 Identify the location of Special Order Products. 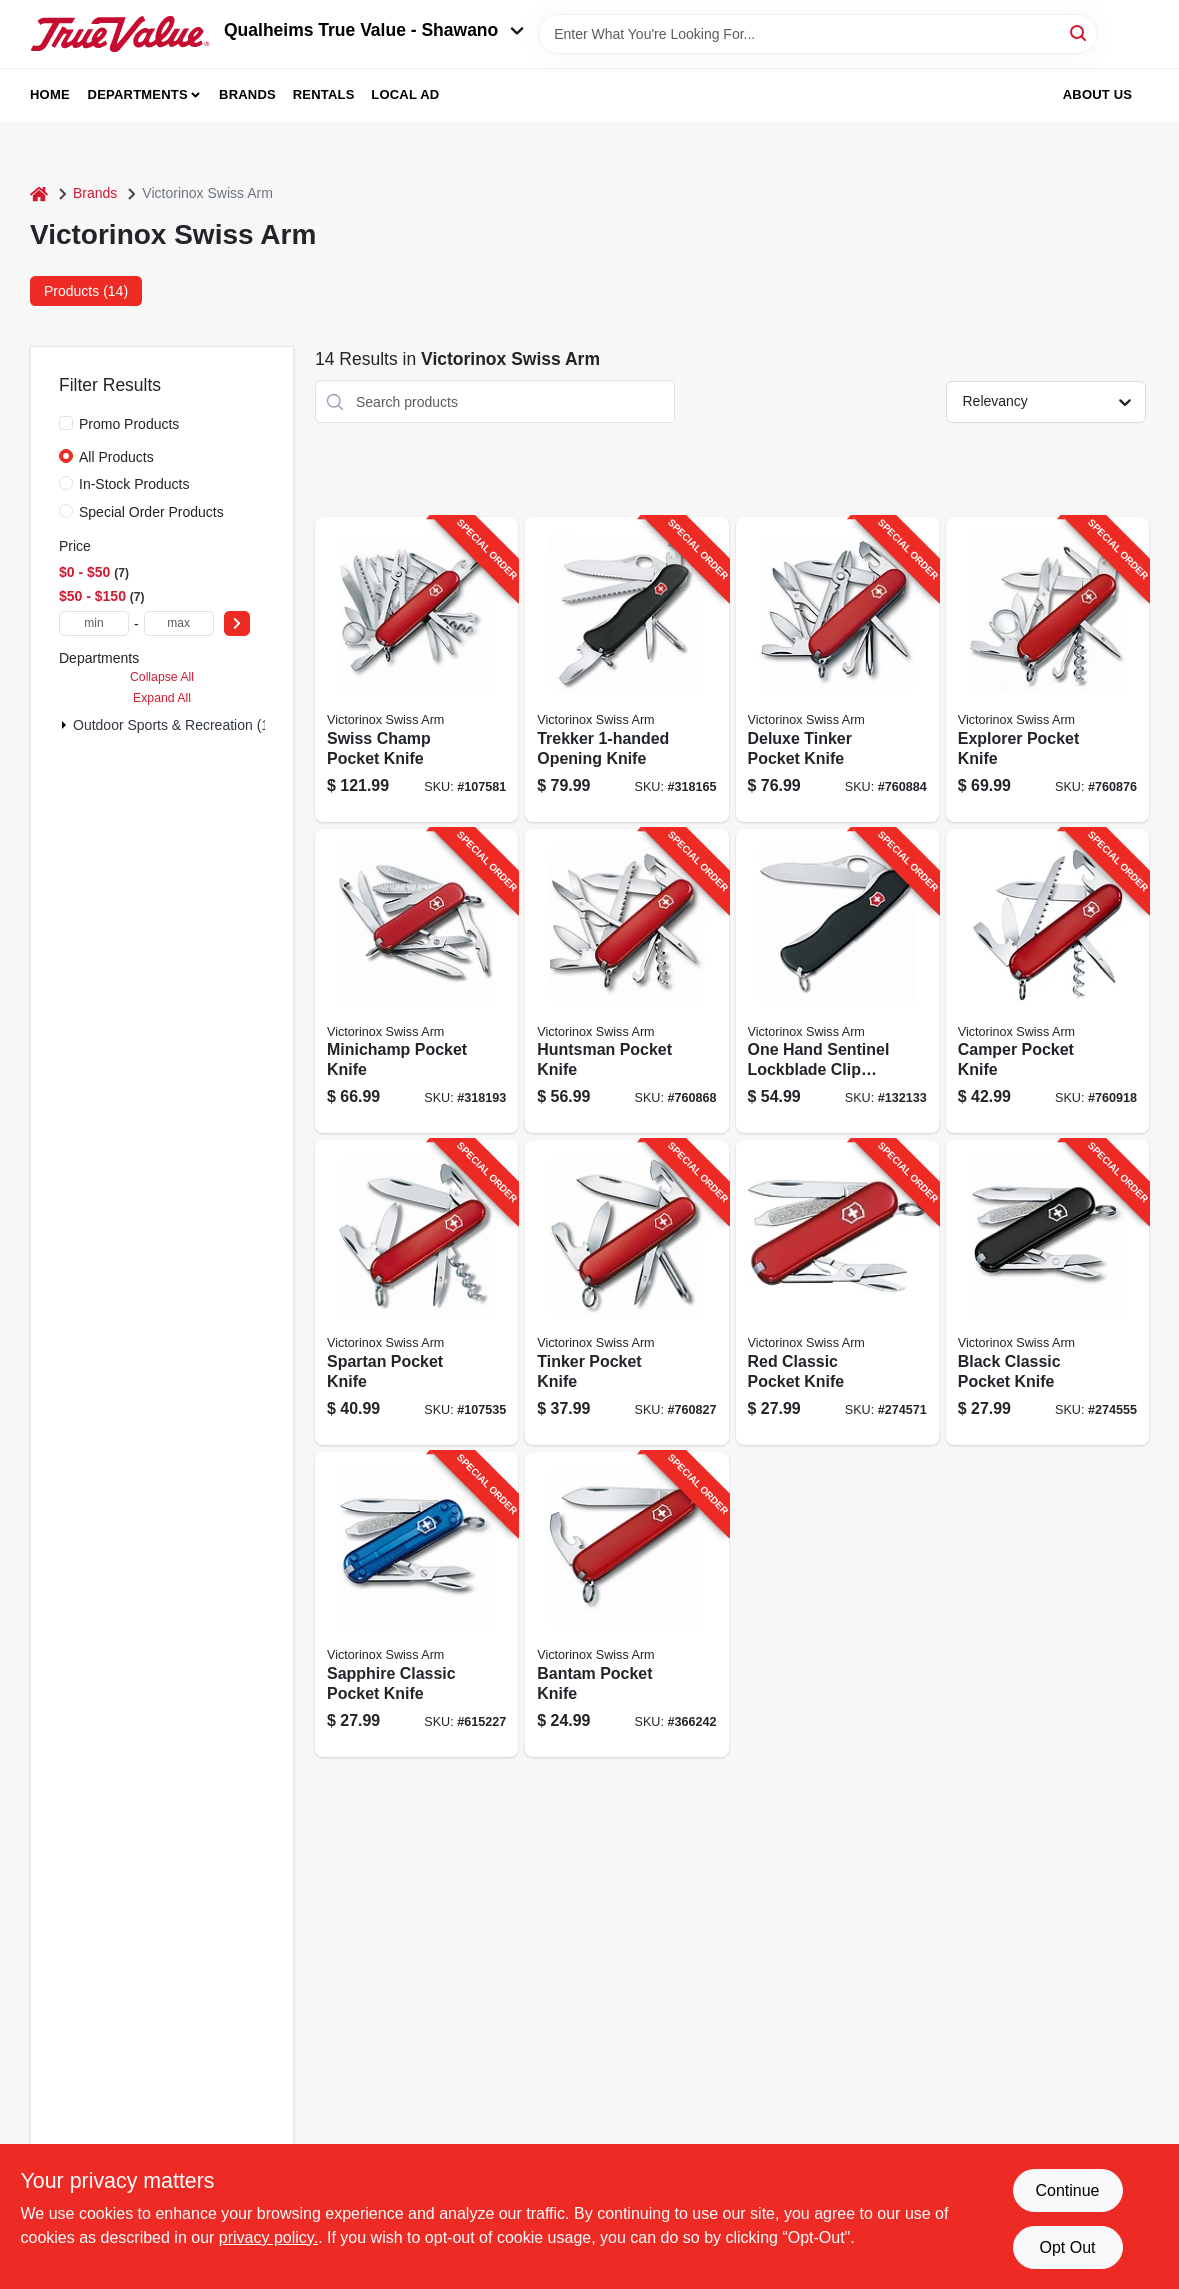
(151, 512).